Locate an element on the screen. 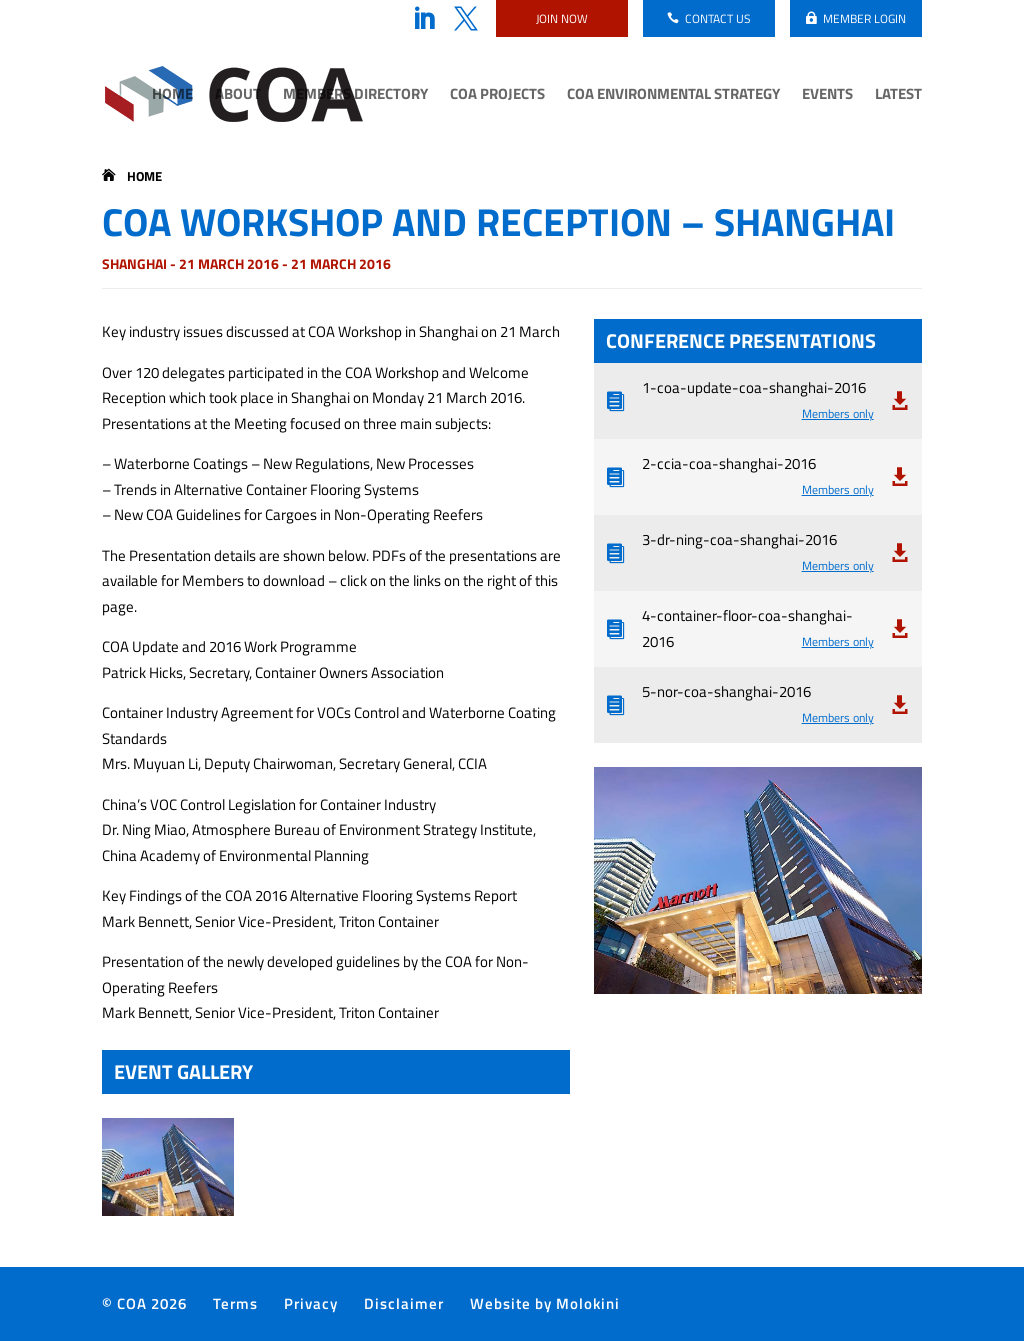  Contact us is located at coordinates (718, 18).